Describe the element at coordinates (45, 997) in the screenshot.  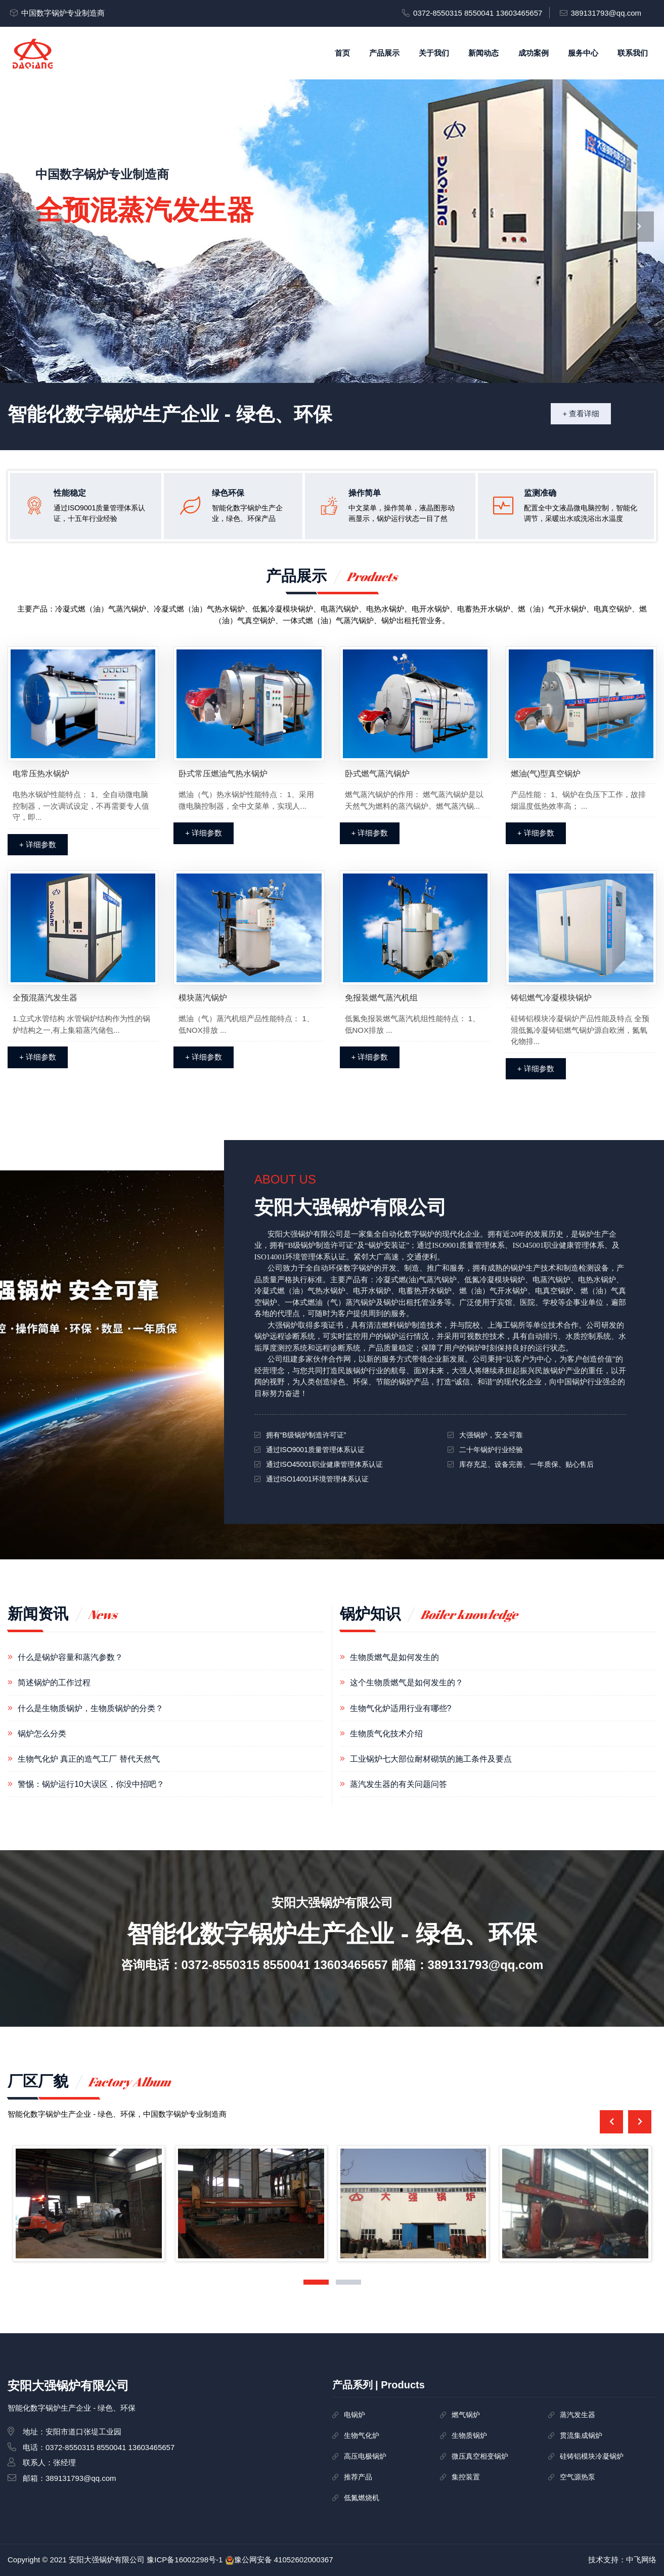
I see `全预混蒸汽发生器` at that location.